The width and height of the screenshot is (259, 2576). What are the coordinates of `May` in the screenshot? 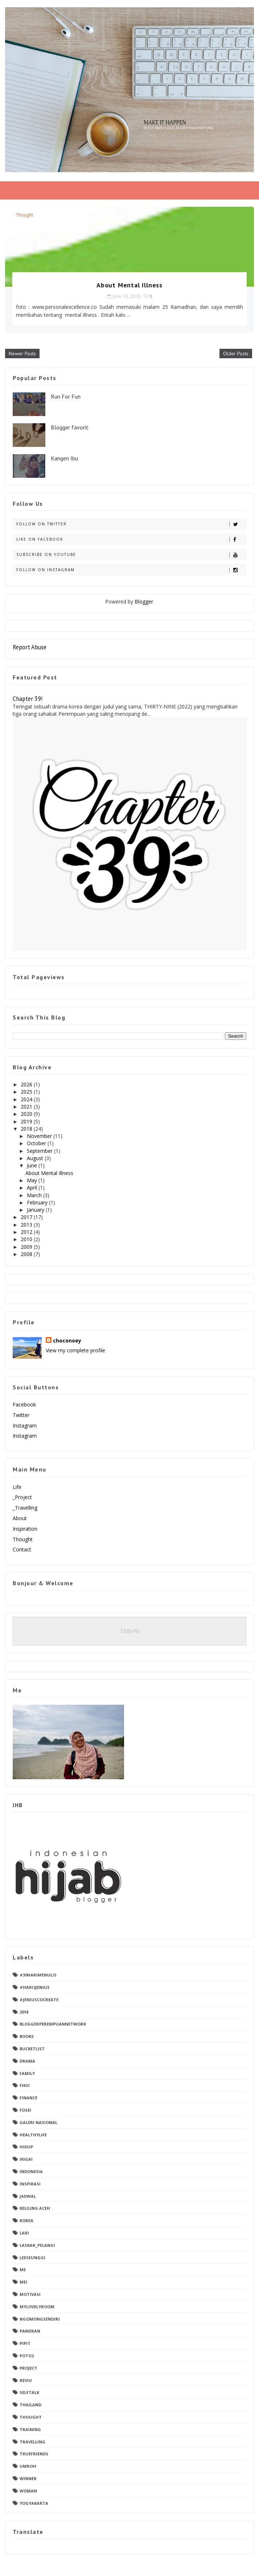 It's located at (32, 1180).